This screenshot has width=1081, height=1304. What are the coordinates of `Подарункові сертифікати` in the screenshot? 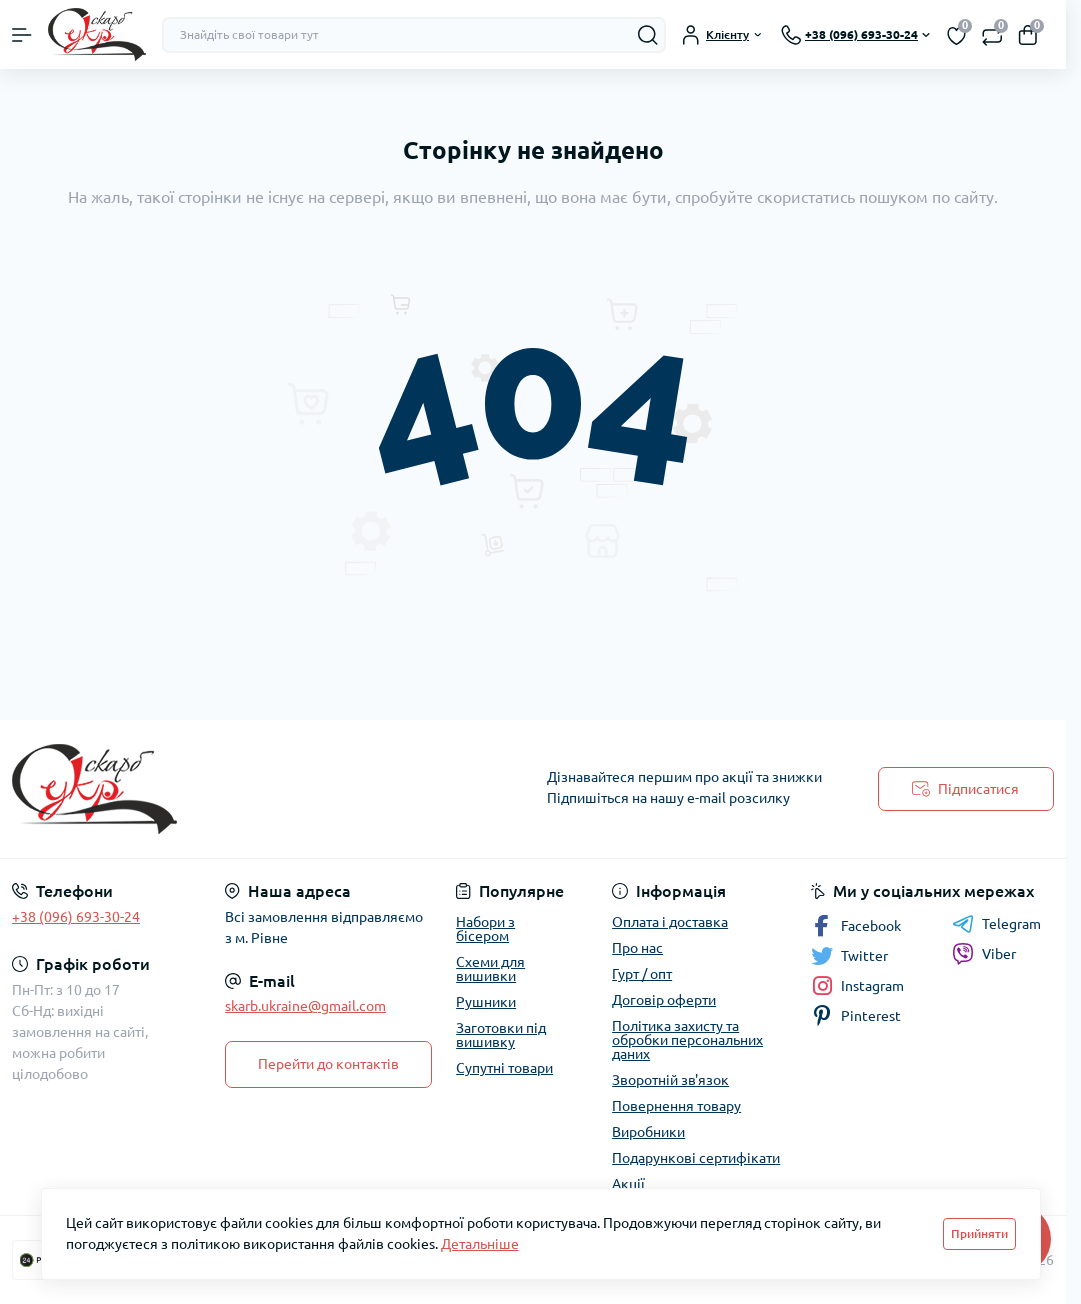 It's located at (696, 1158).